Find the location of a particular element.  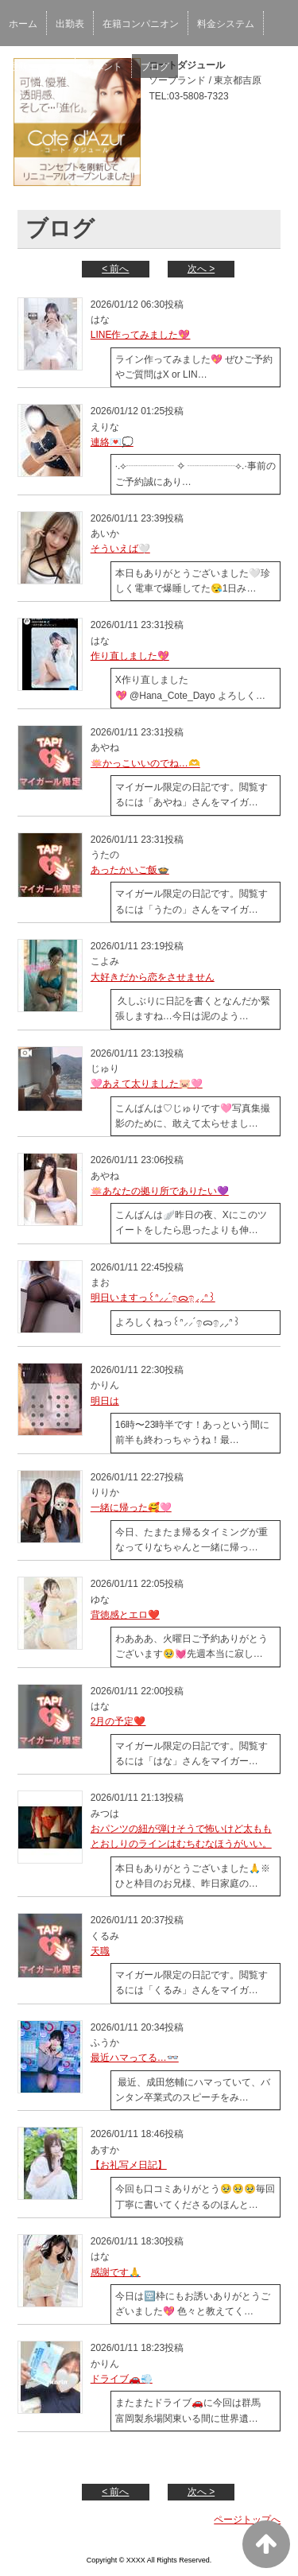

🪷あなたの拠り所でありたい💜 is located at coordinates (160, 1191).